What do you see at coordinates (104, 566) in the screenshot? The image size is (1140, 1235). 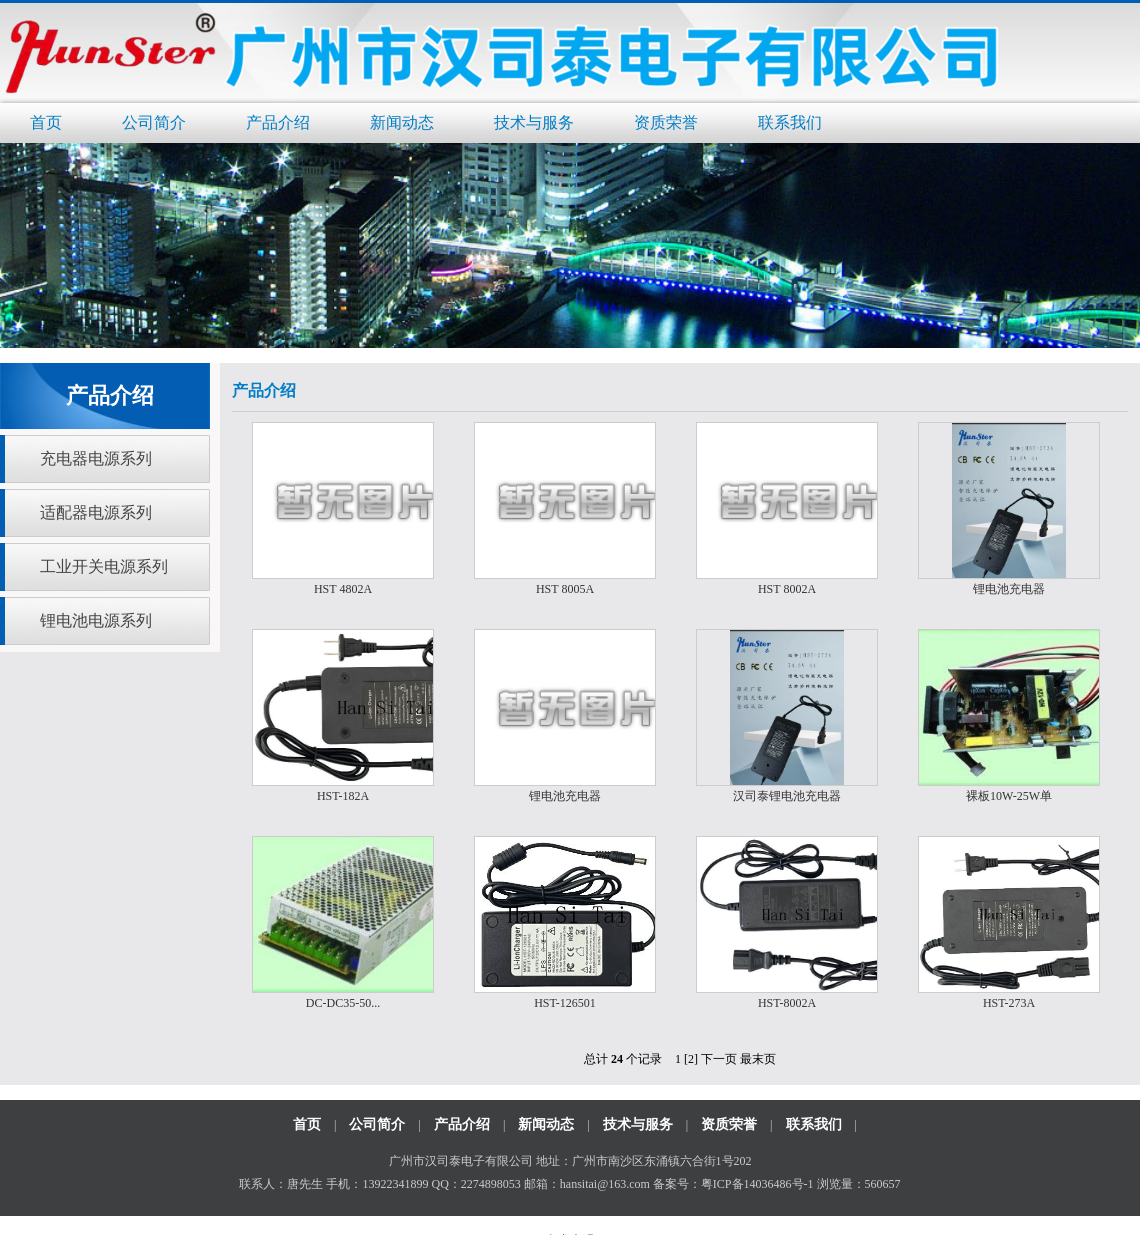 I see `工业开关电源系列` at bounding box center [104, 566].